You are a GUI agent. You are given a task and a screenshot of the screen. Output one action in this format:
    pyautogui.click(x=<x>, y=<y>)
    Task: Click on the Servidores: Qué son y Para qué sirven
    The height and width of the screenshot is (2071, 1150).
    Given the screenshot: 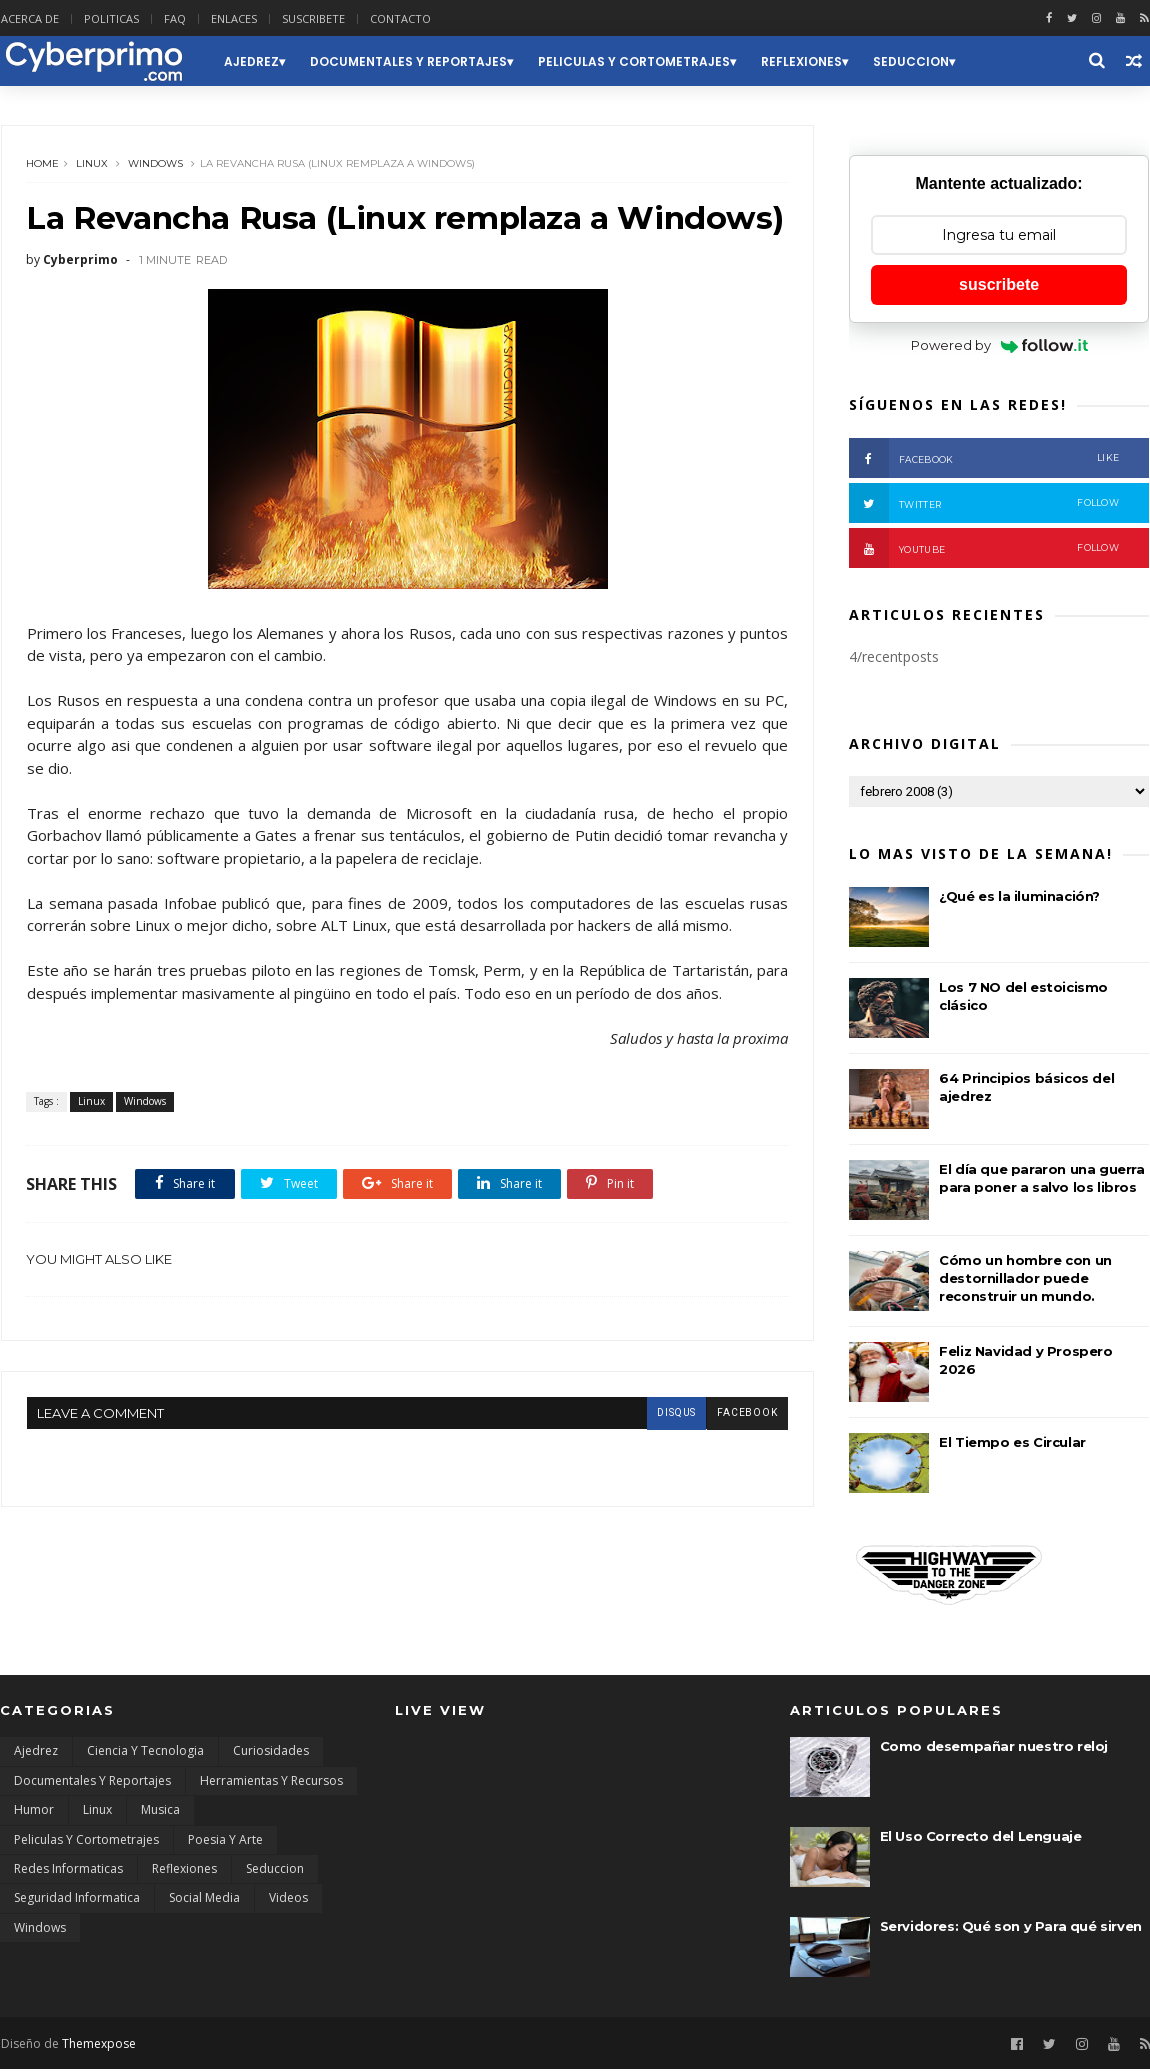 What is the action you would take?
    pyautogui.click(x=1011, y=1928)
    